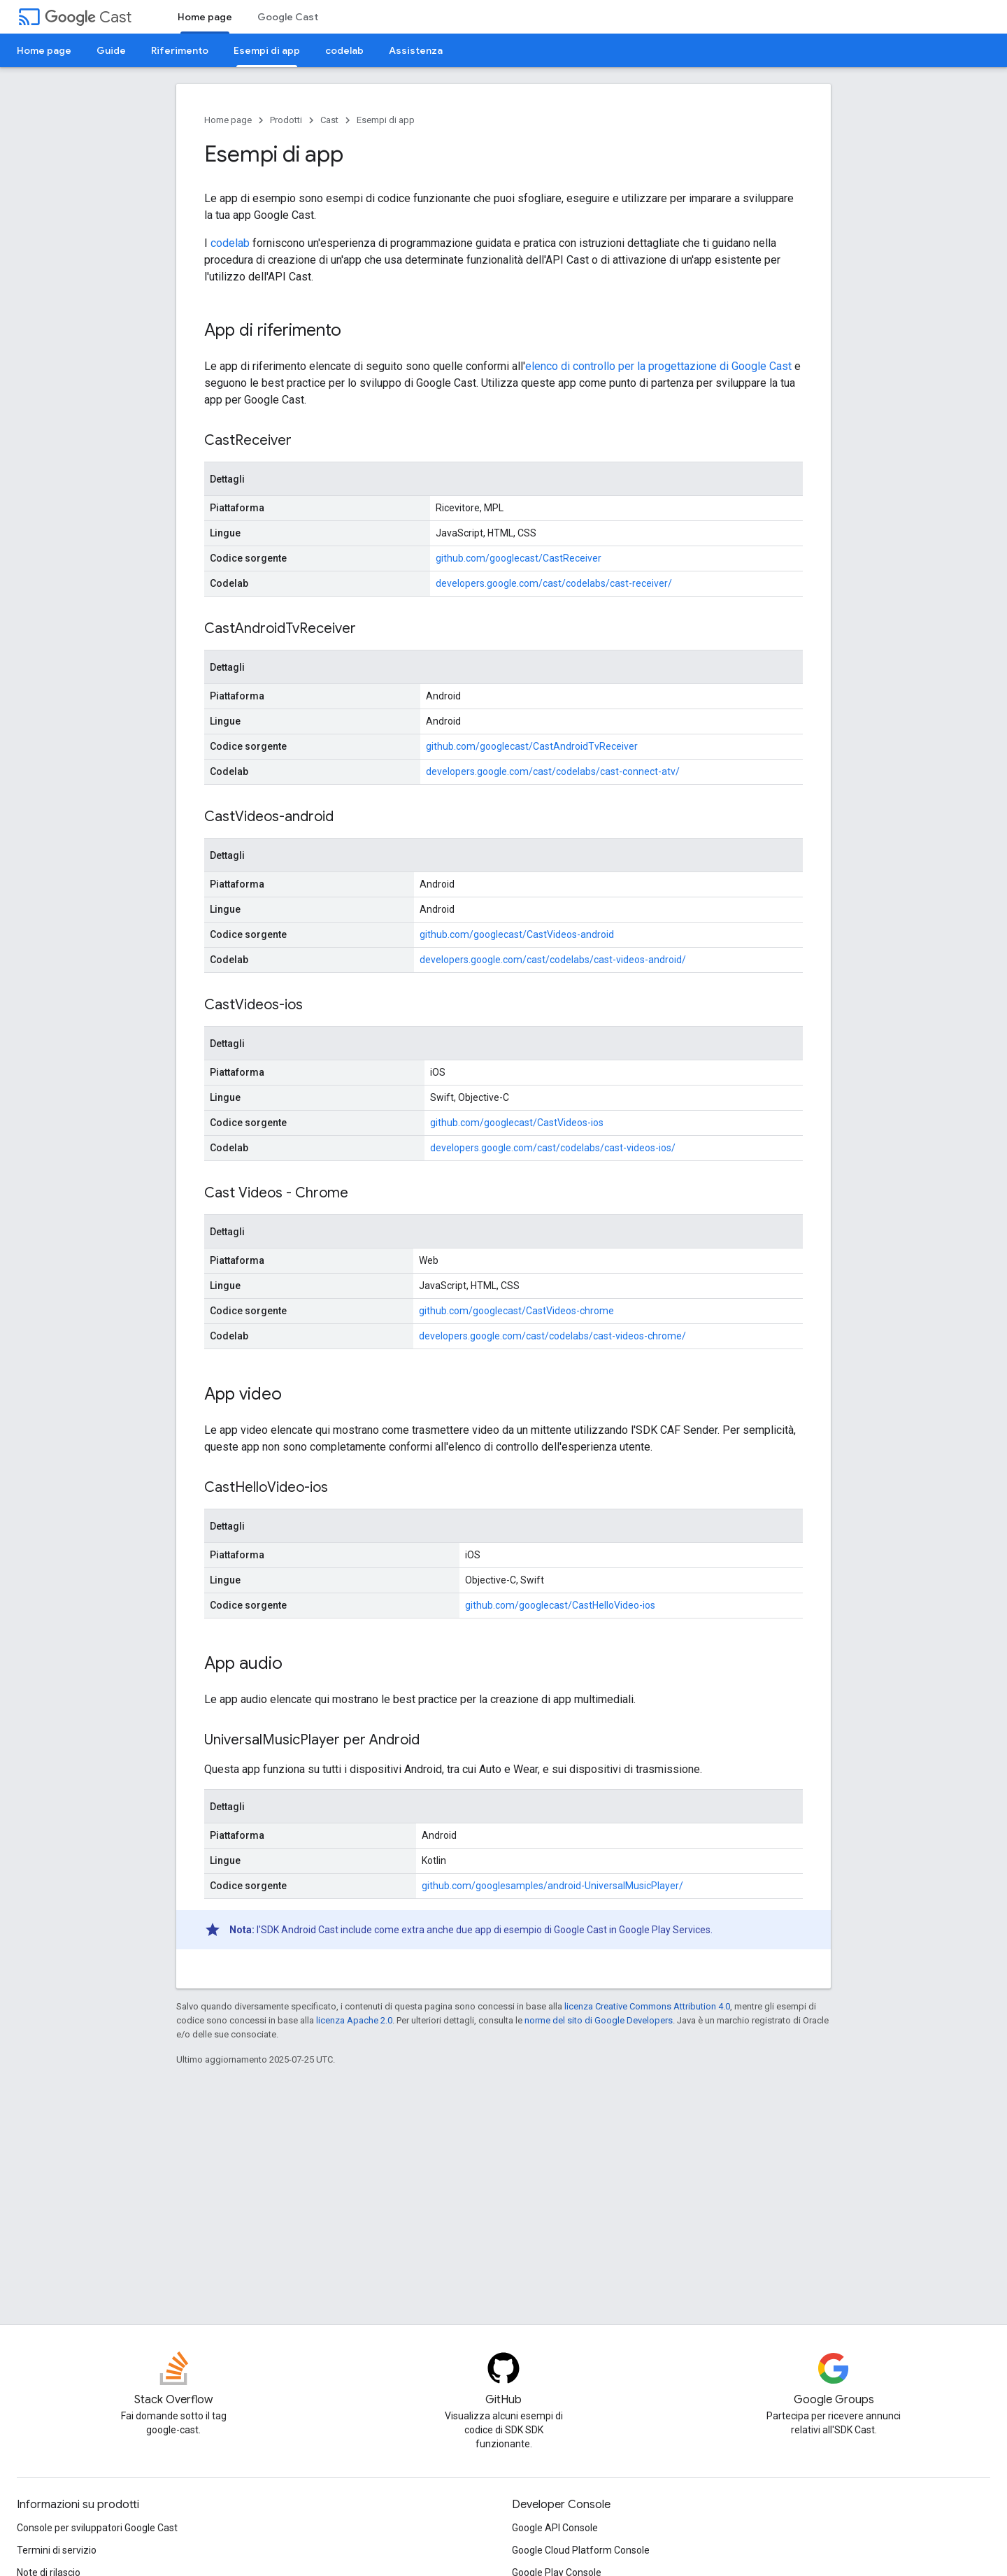 The height and width of the screenshot is (2576, 1007). What do you see at coordinates (560, 1605) in the screenshot?
I see `github.com/googlecast/CastHelloVideo-ios` at bounding box center [560, 1605].